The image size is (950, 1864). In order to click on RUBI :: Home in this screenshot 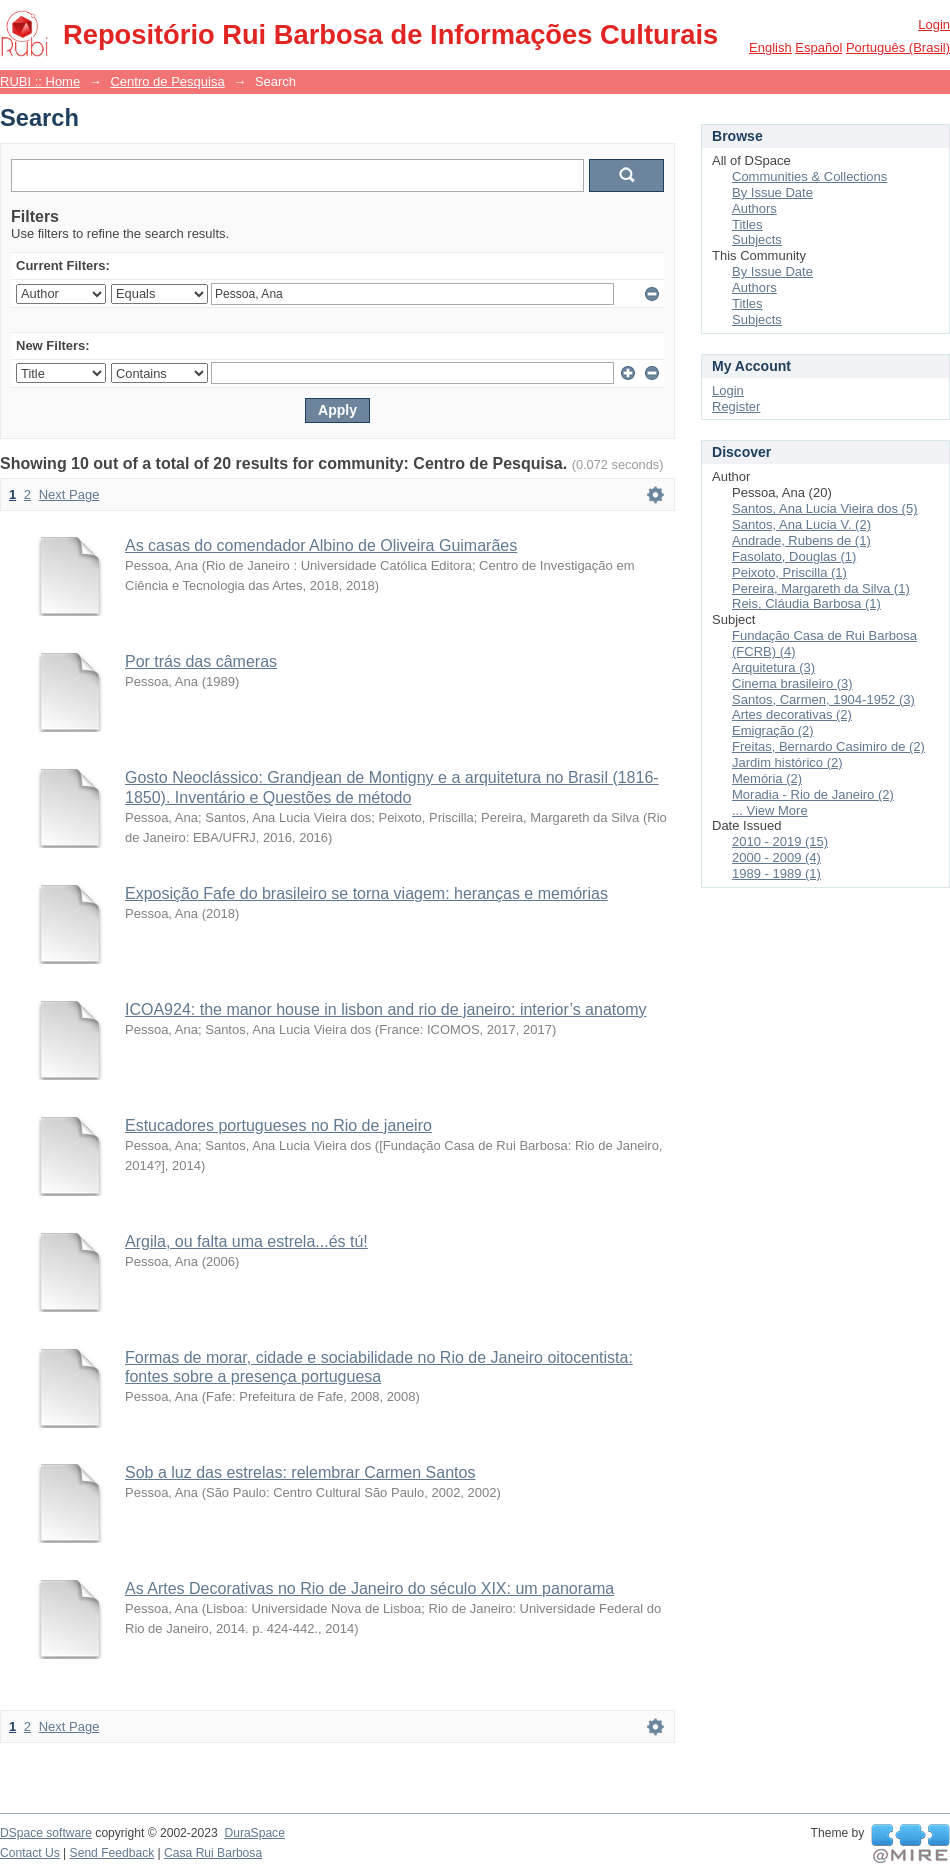, I will do `click(40, 81)`.